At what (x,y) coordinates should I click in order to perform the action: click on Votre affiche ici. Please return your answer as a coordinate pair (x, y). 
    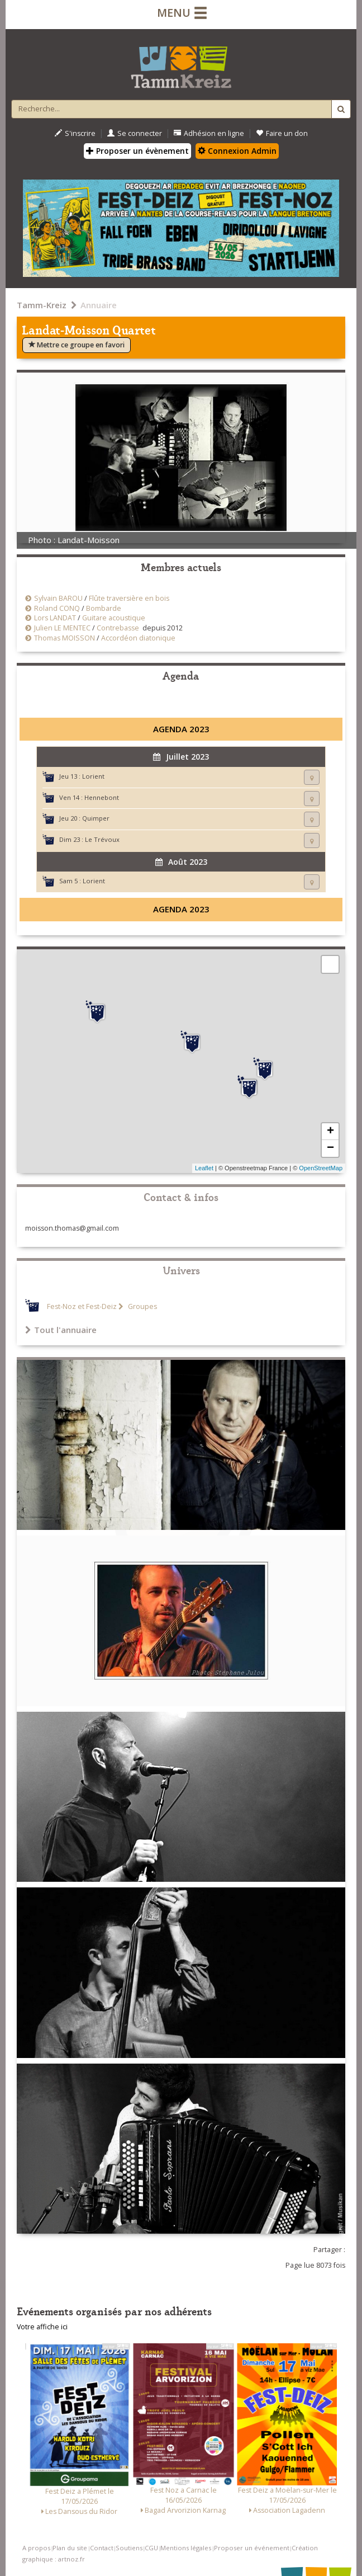
    Looking at the image, I should click on (42, 2327).